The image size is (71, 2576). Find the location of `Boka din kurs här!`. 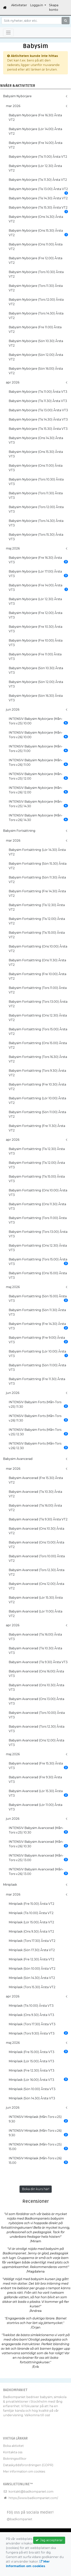

Boka din kurs här! is located at coordinates (35, 2189).